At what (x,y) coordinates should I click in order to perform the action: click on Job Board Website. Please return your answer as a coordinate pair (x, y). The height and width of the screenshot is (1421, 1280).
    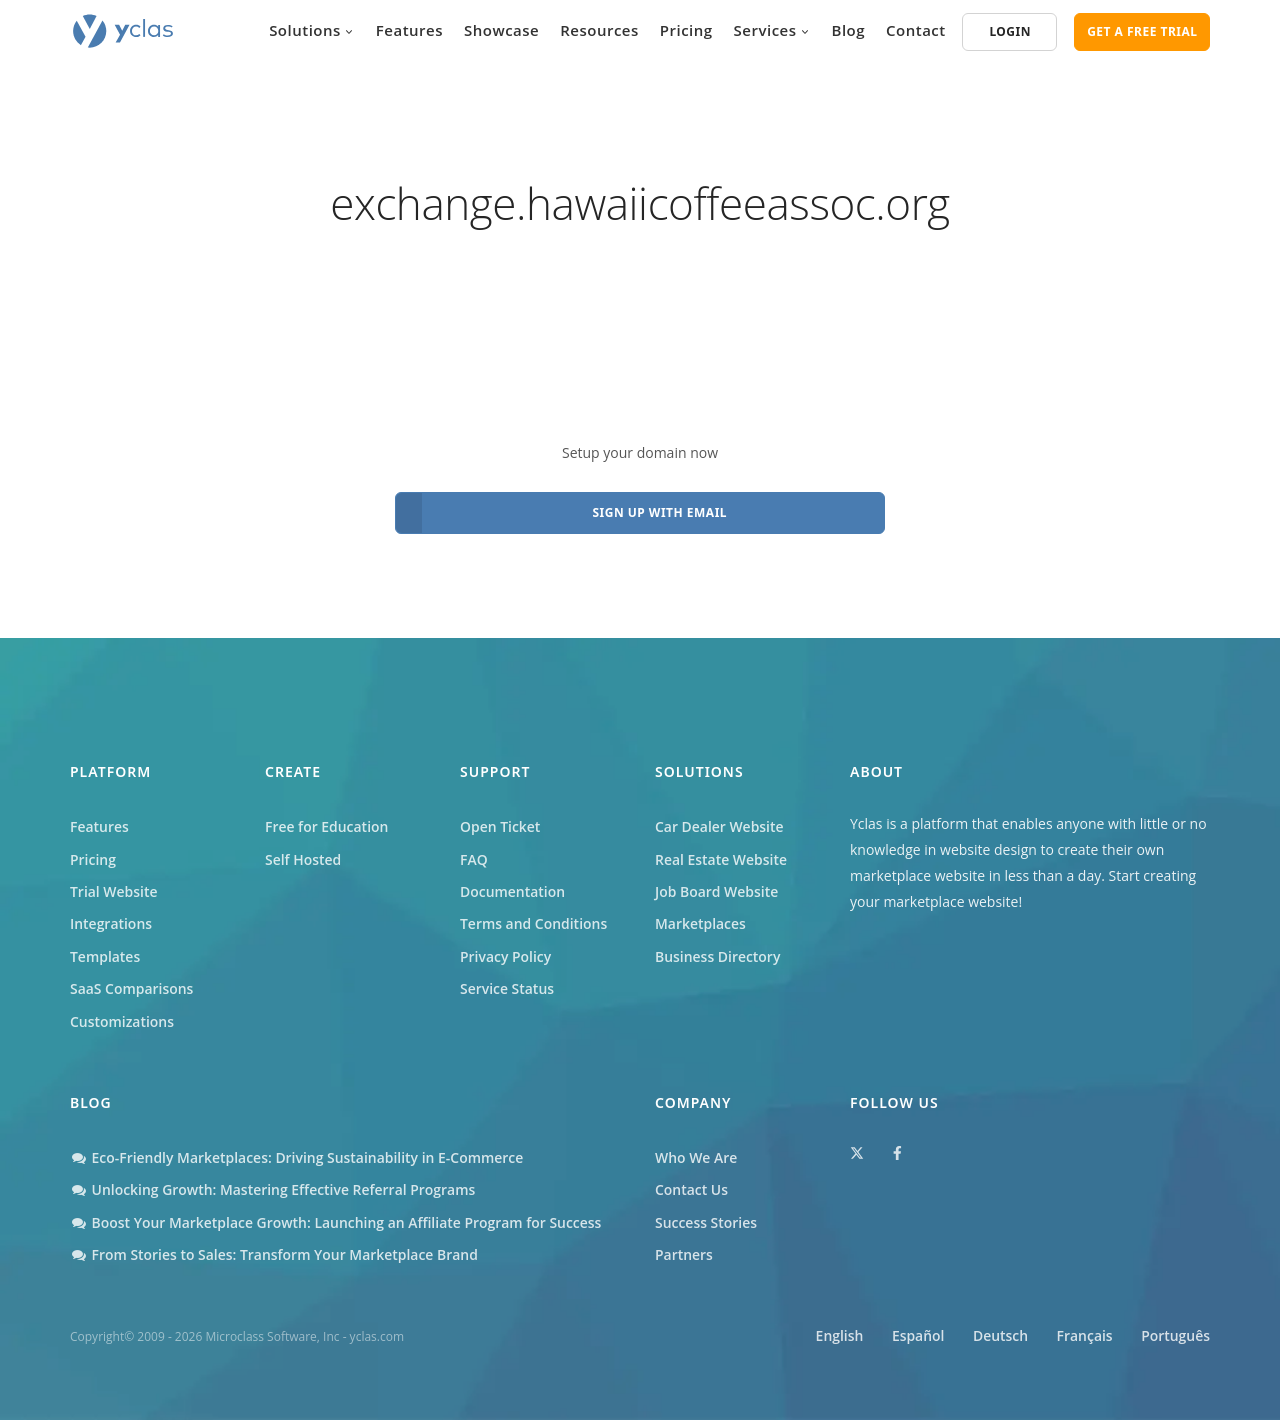
    Looking at the image, I should click on (717, 891).